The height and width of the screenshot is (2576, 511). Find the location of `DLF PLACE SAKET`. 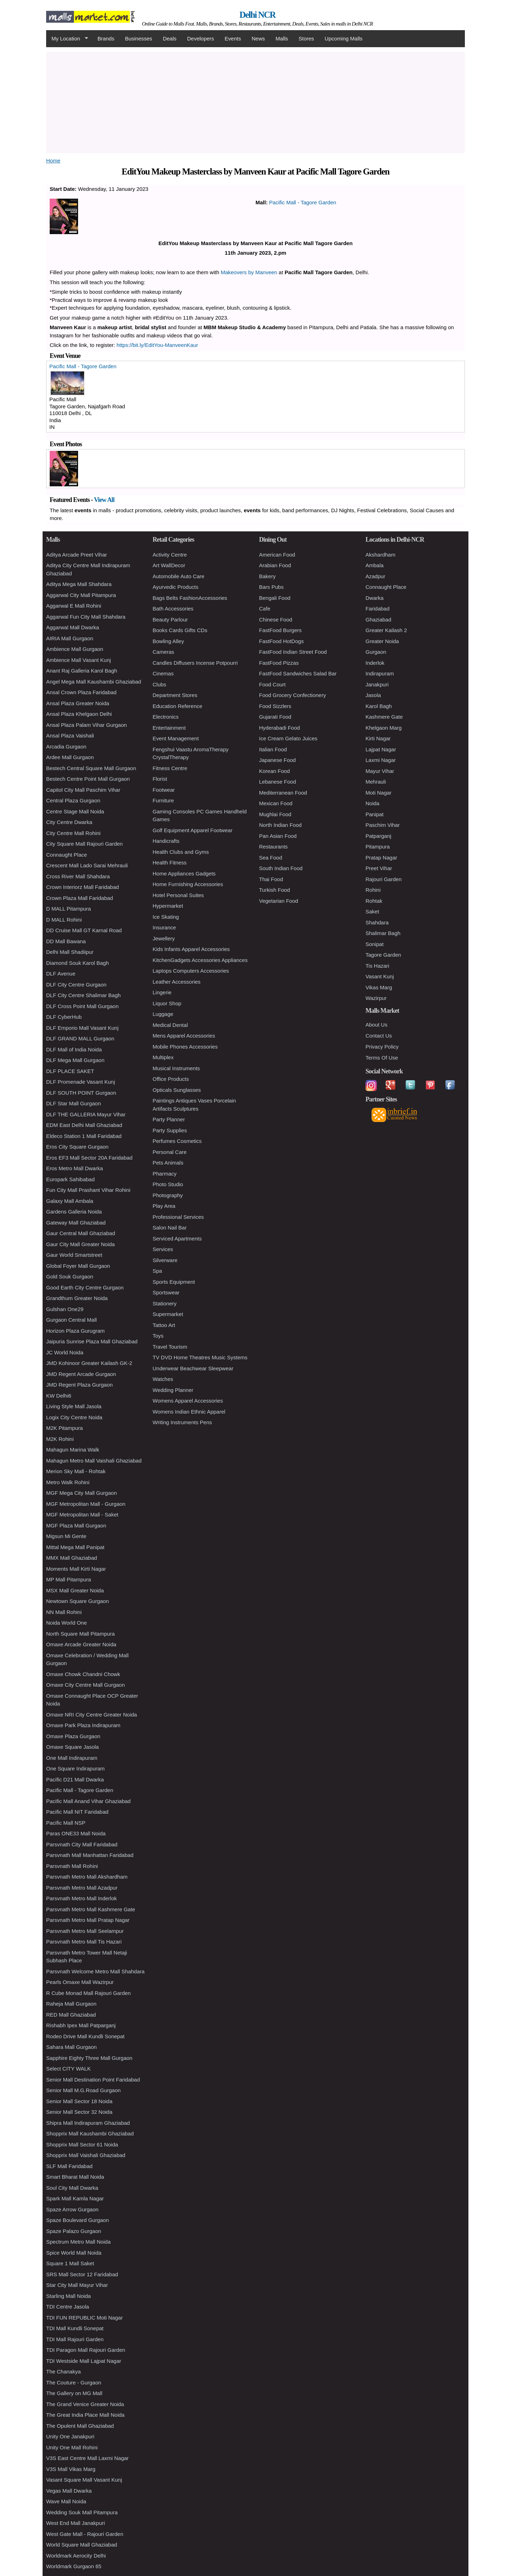

DLF PLACE SAKET is located at coordinates (70, 1071).